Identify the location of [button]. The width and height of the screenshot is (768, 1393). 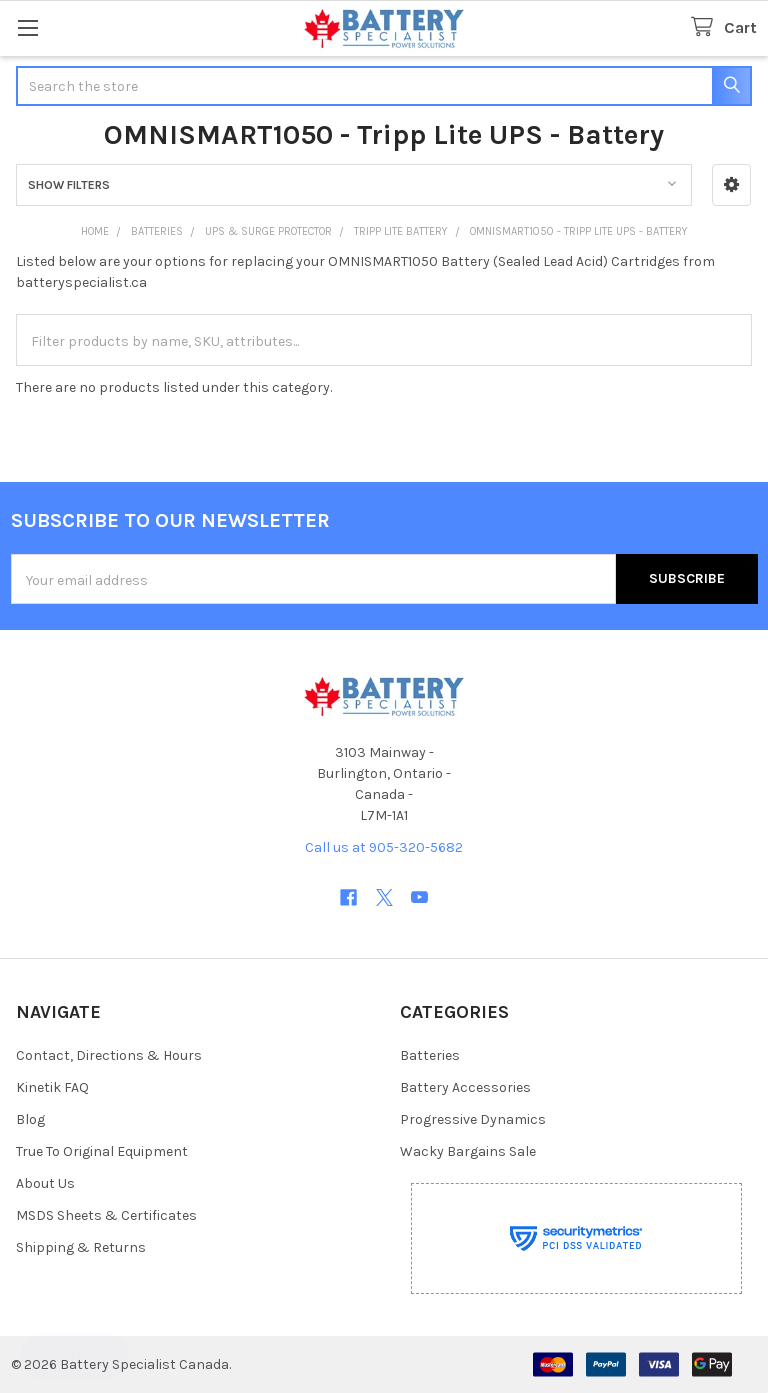
(731, 185).